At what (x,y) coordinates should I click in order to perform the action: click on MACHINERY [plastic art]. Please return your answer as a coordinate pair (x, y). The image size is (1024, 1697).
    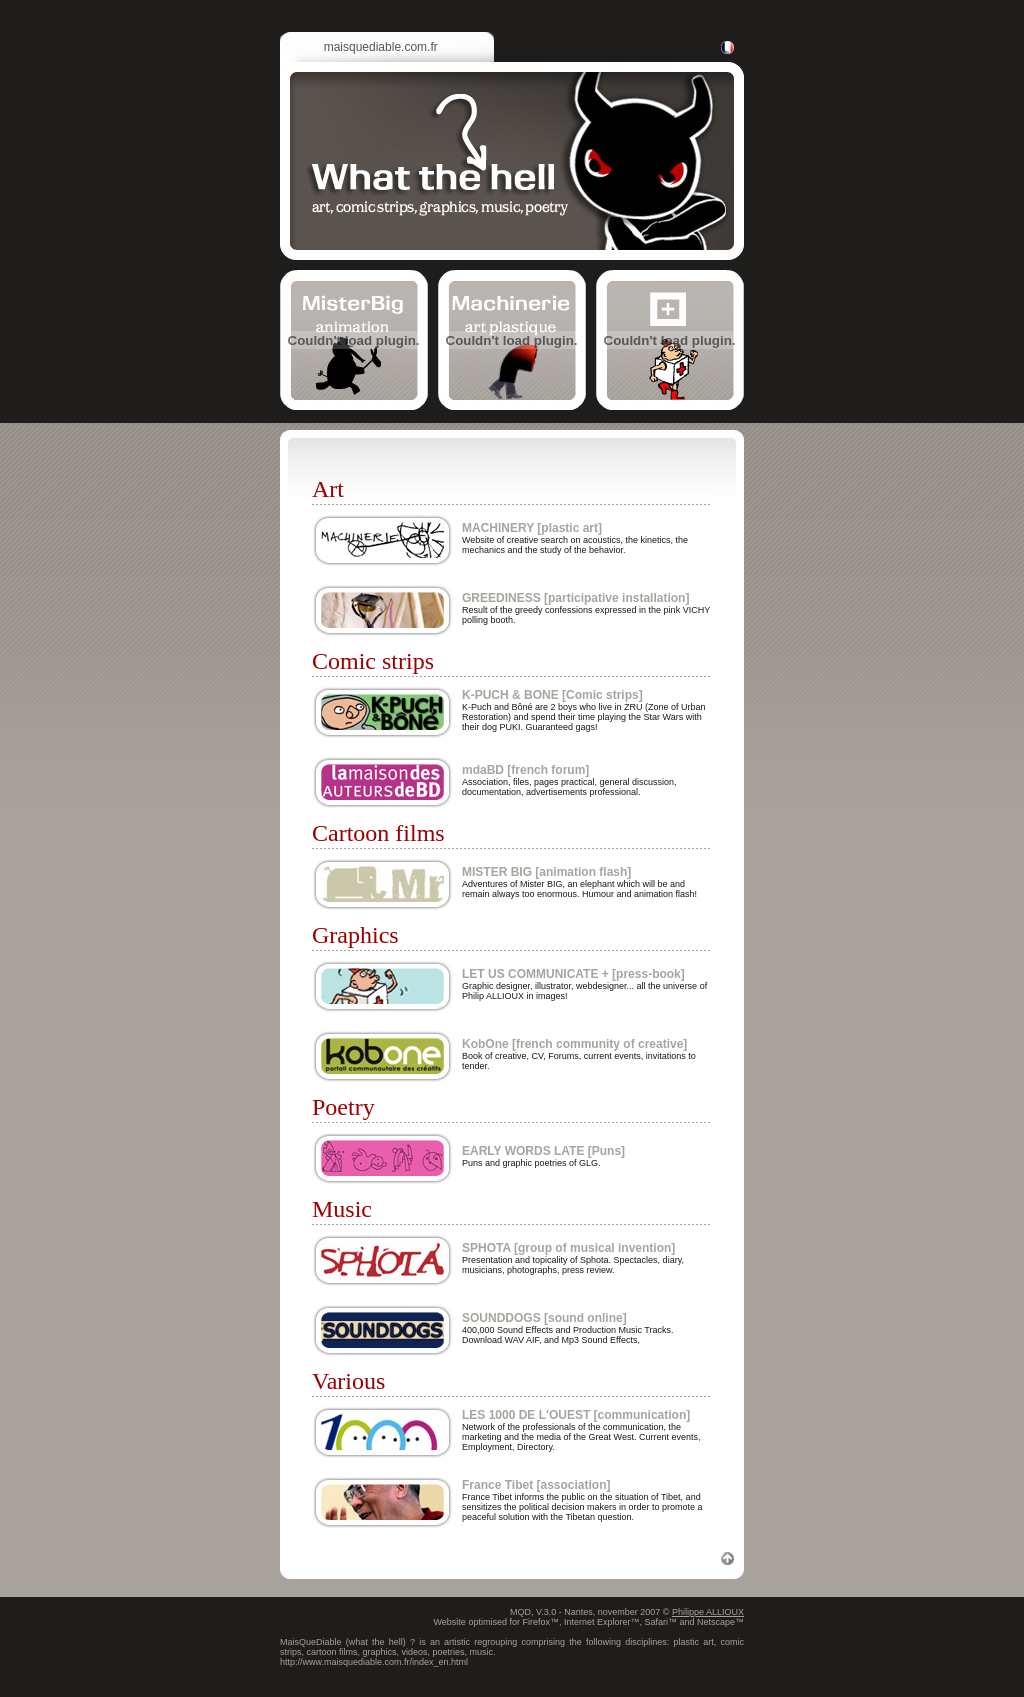
    Looking at the image, I should click on (532, 528).